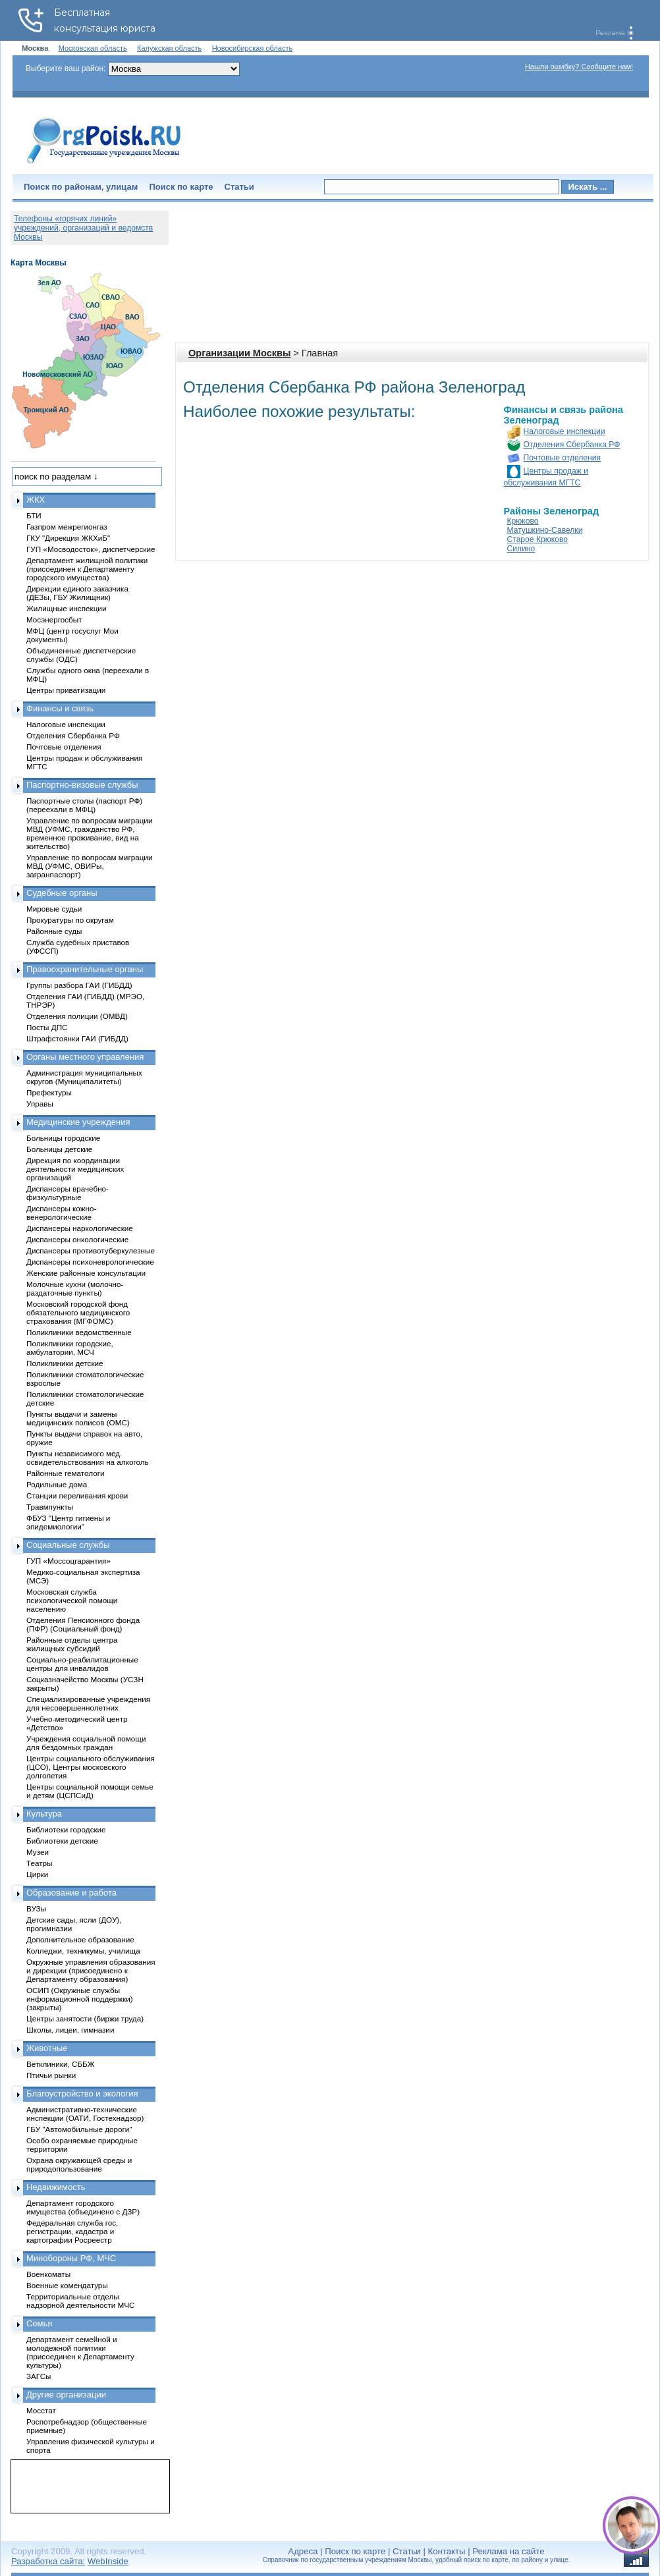 The height and width of the screenshot is (2576, 660). I want to click on Районные суды, so click(54, 931).